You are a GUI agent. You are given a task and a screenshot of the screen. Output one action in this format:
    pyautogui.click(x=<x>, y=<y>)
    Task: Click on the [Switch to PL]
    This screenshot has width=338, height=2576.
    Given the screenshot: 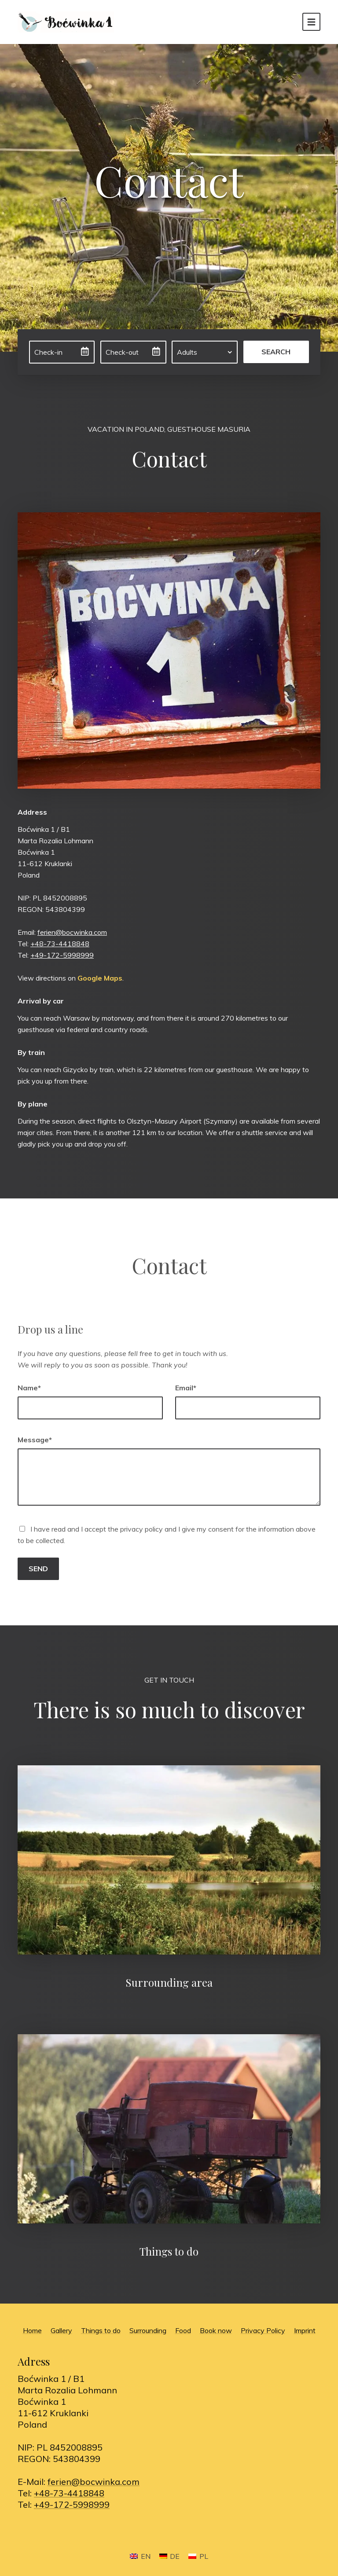 What is the action you would take?
    pyautogui.click(x=198, y=2556)
    